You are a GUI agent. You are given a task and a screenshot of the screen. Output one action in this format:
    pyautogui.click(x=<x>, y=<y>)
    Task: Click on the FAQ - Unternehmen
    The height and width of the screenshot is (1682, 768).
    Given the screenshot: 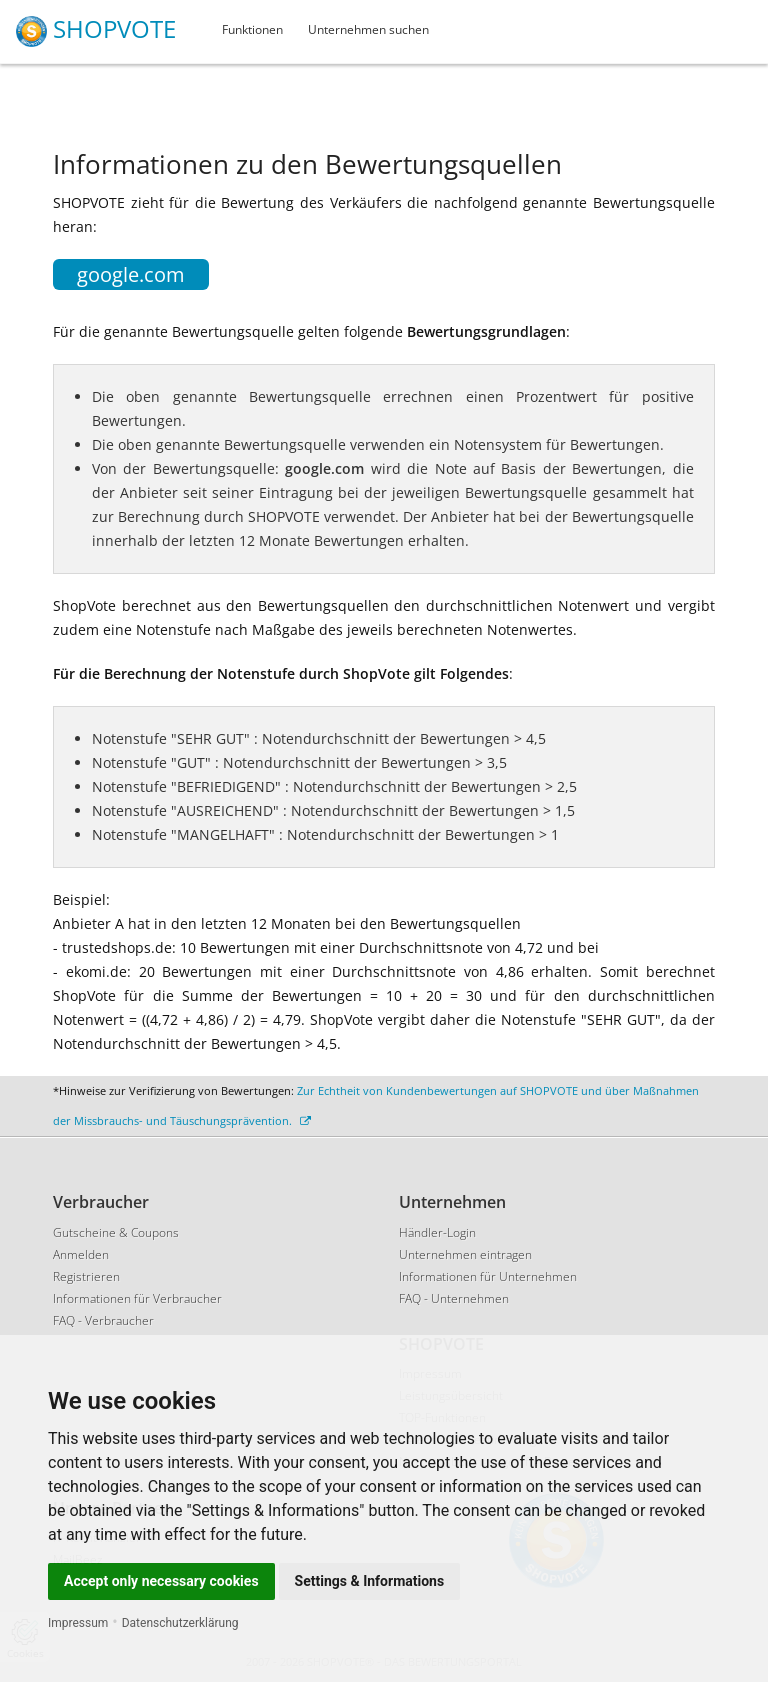 What is the action you would take?
    pyautogui.click(x=454, y=1298)
    